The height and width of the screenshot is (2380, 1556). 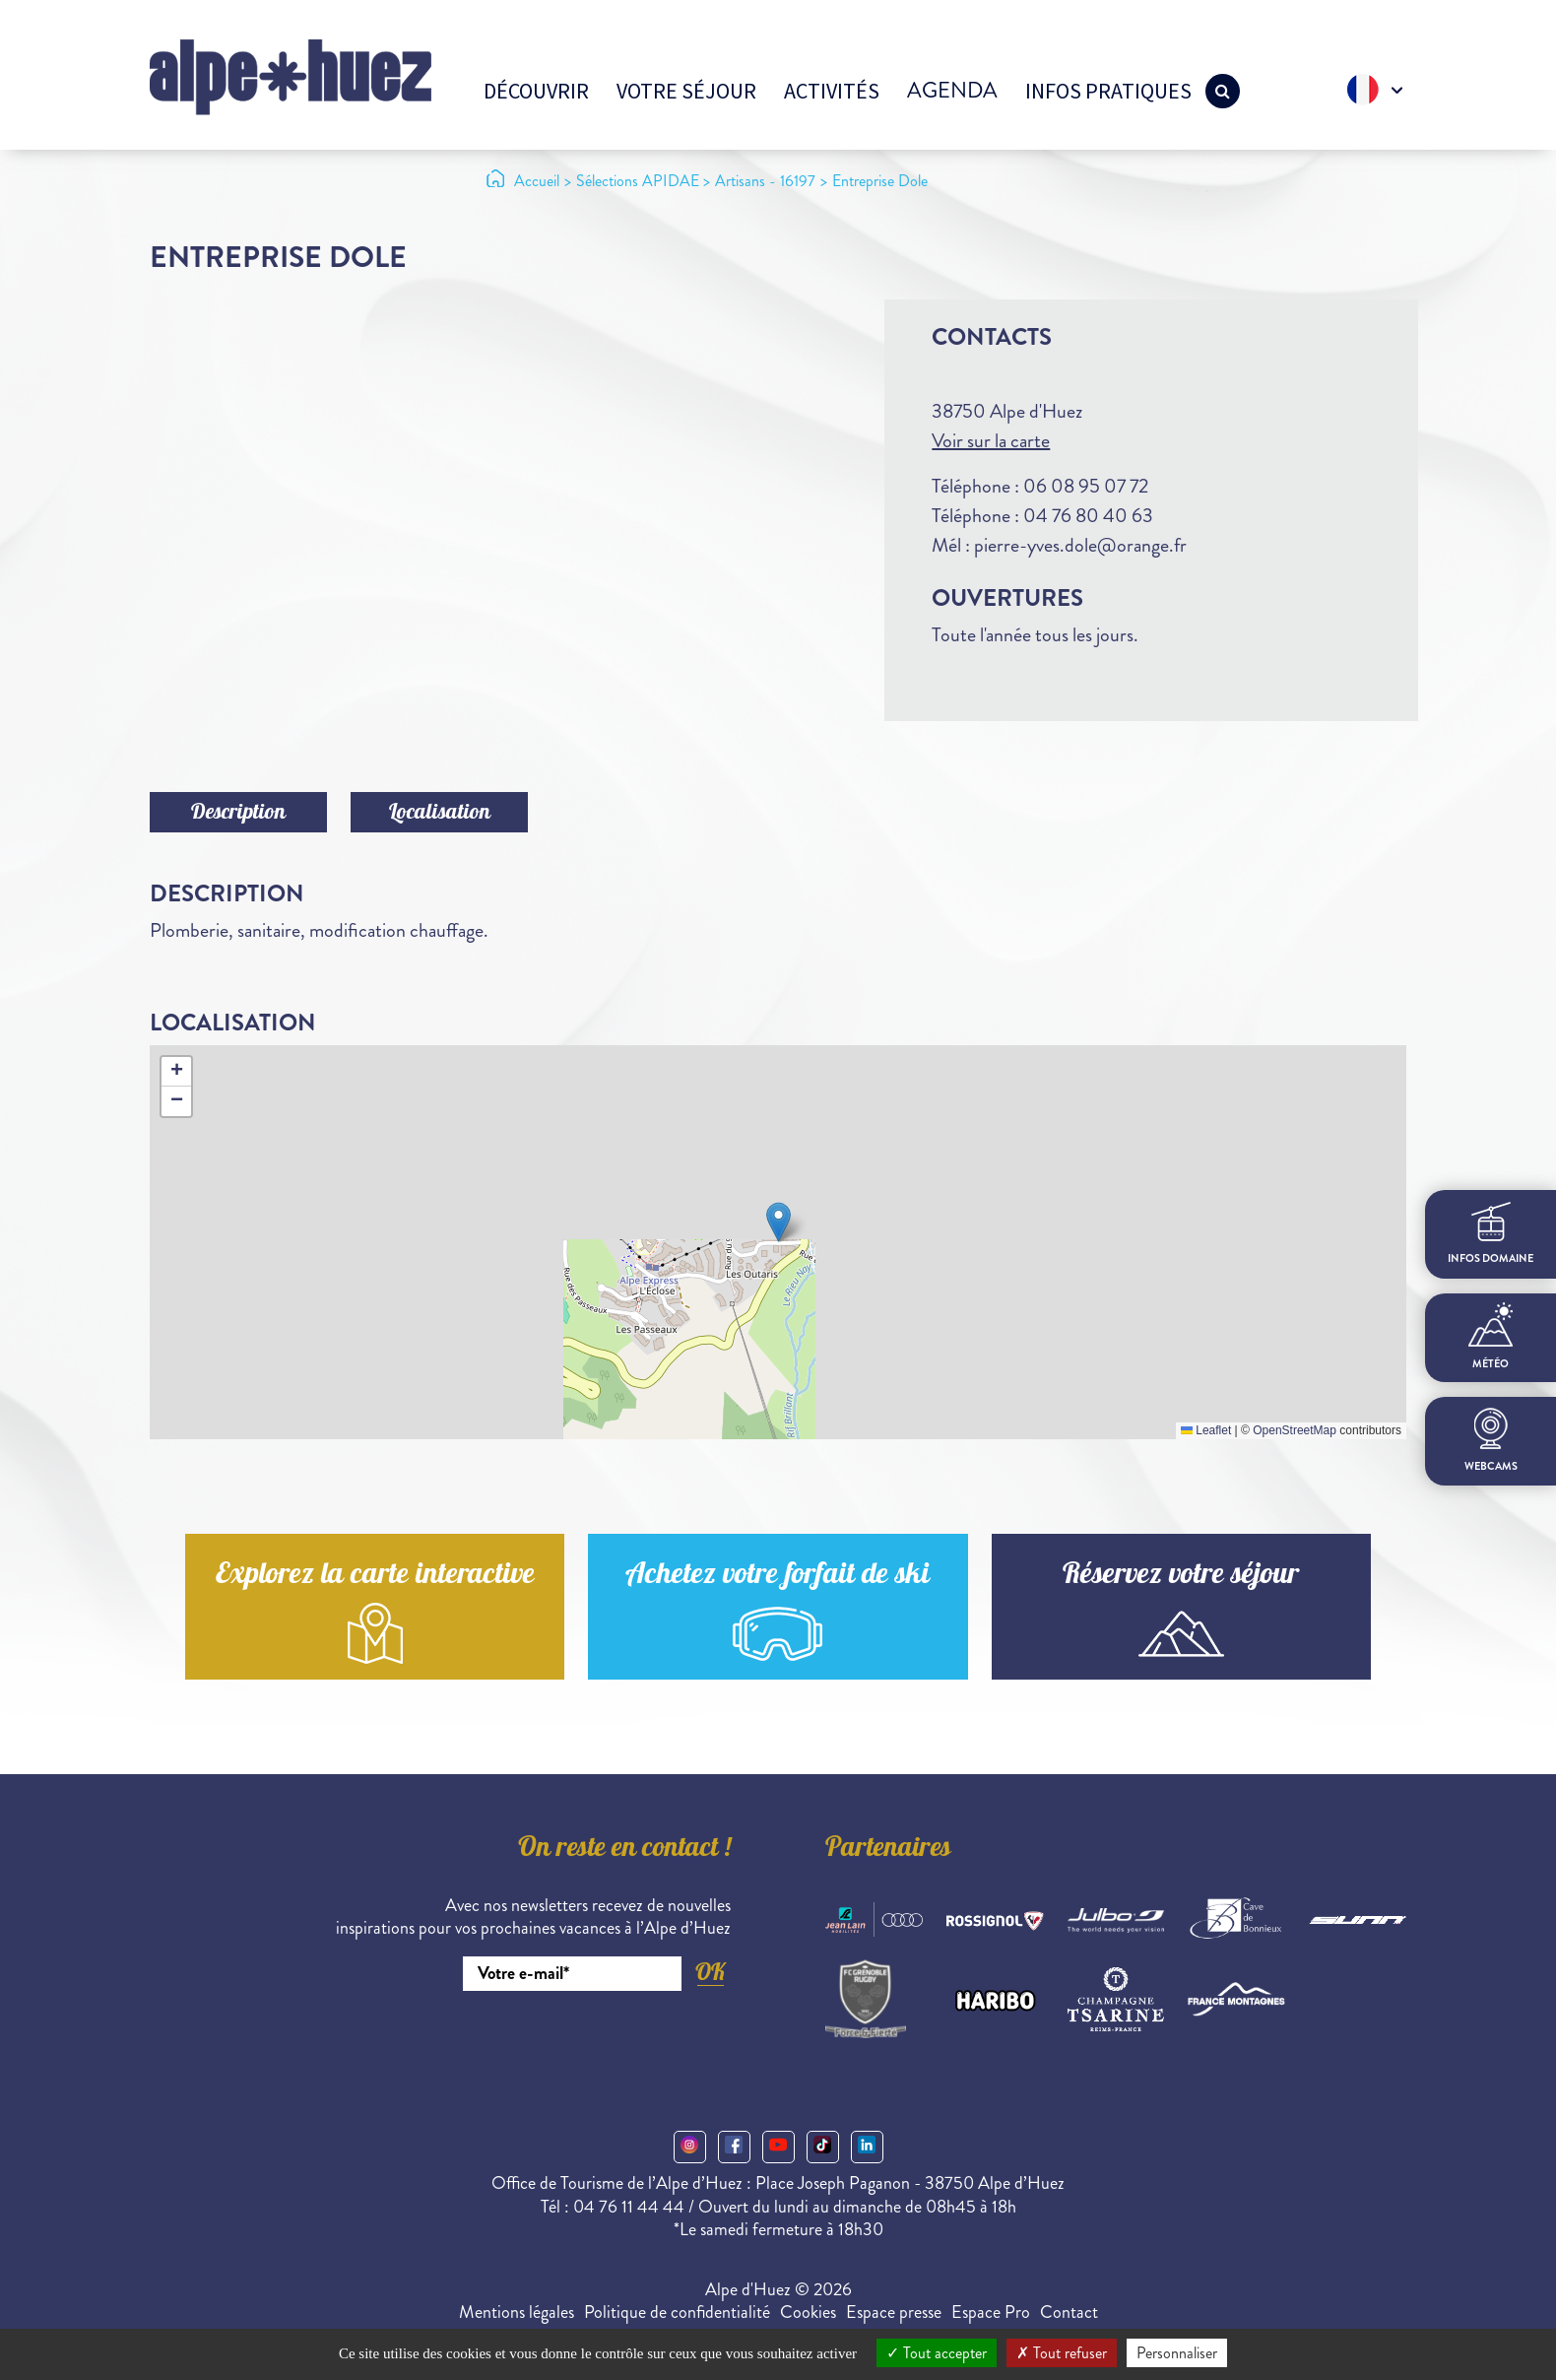 What do you see at coordinates (536, 90) in the screenshot?
I see `Découvrir [button]` at bounding box center [536, 90].